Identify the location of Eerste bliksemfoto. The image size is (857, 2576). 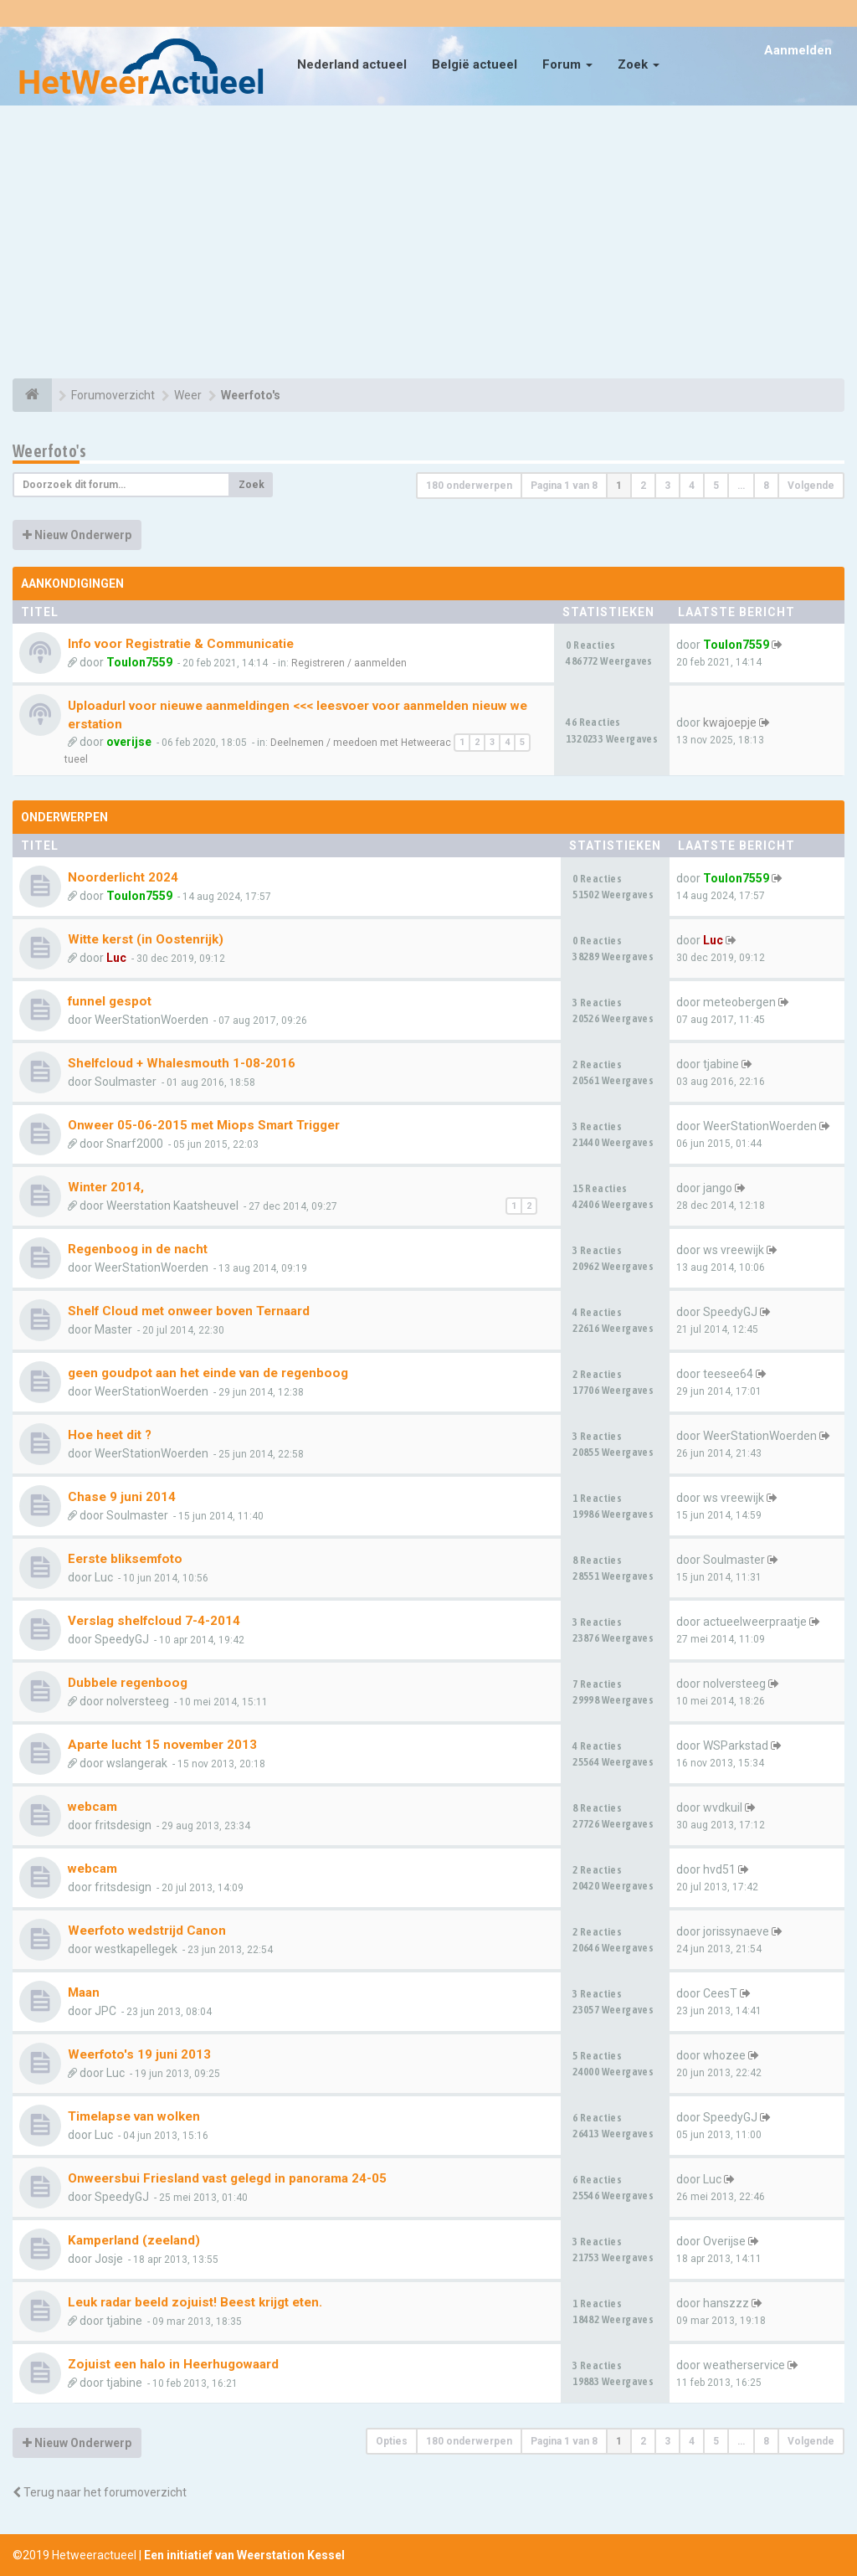
(125, 1558).